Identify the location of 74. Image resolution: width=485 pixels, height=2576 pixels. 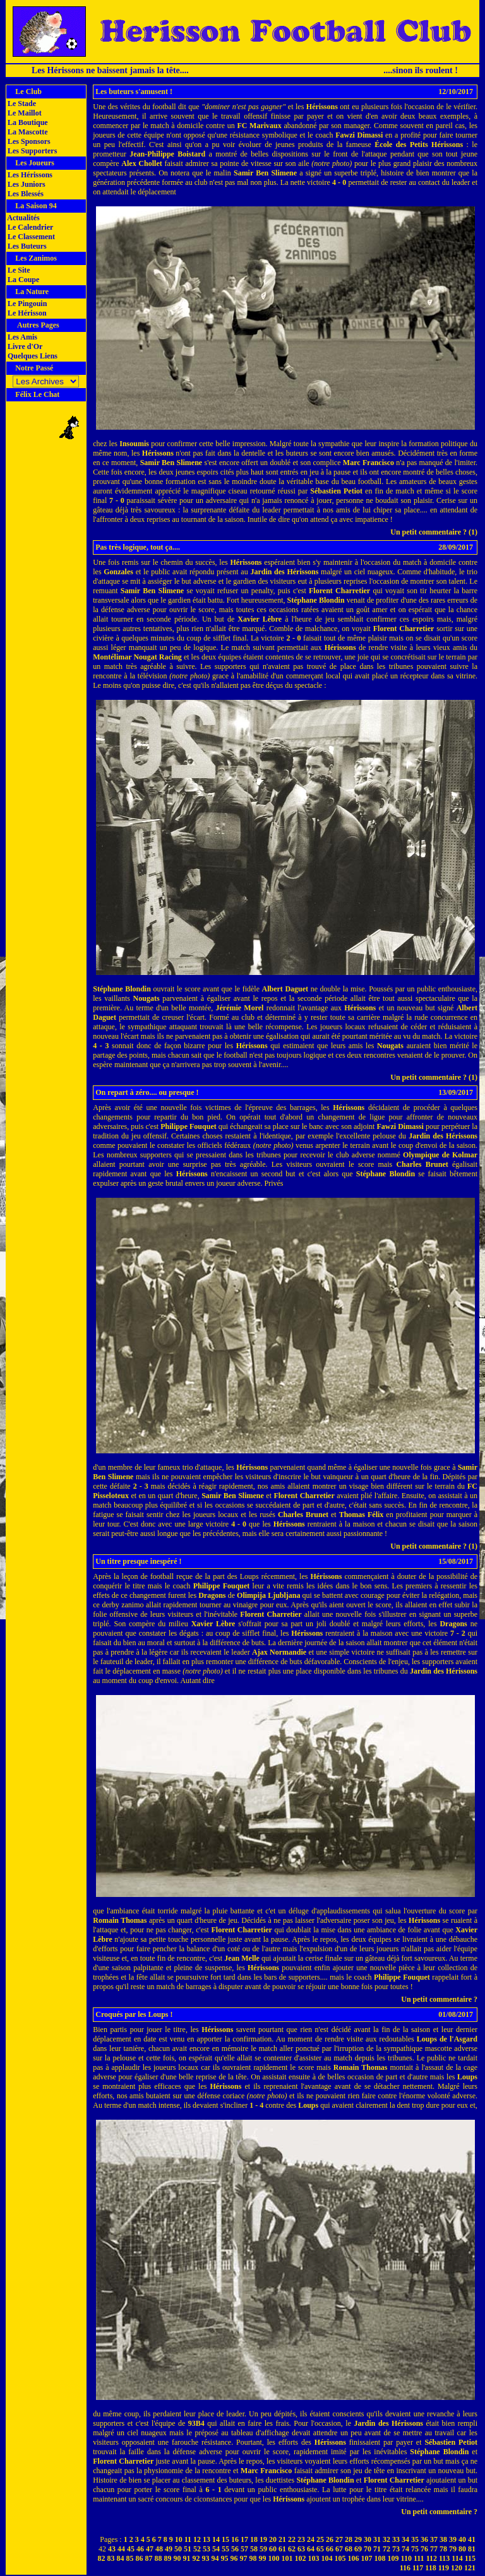
(405, 2548).